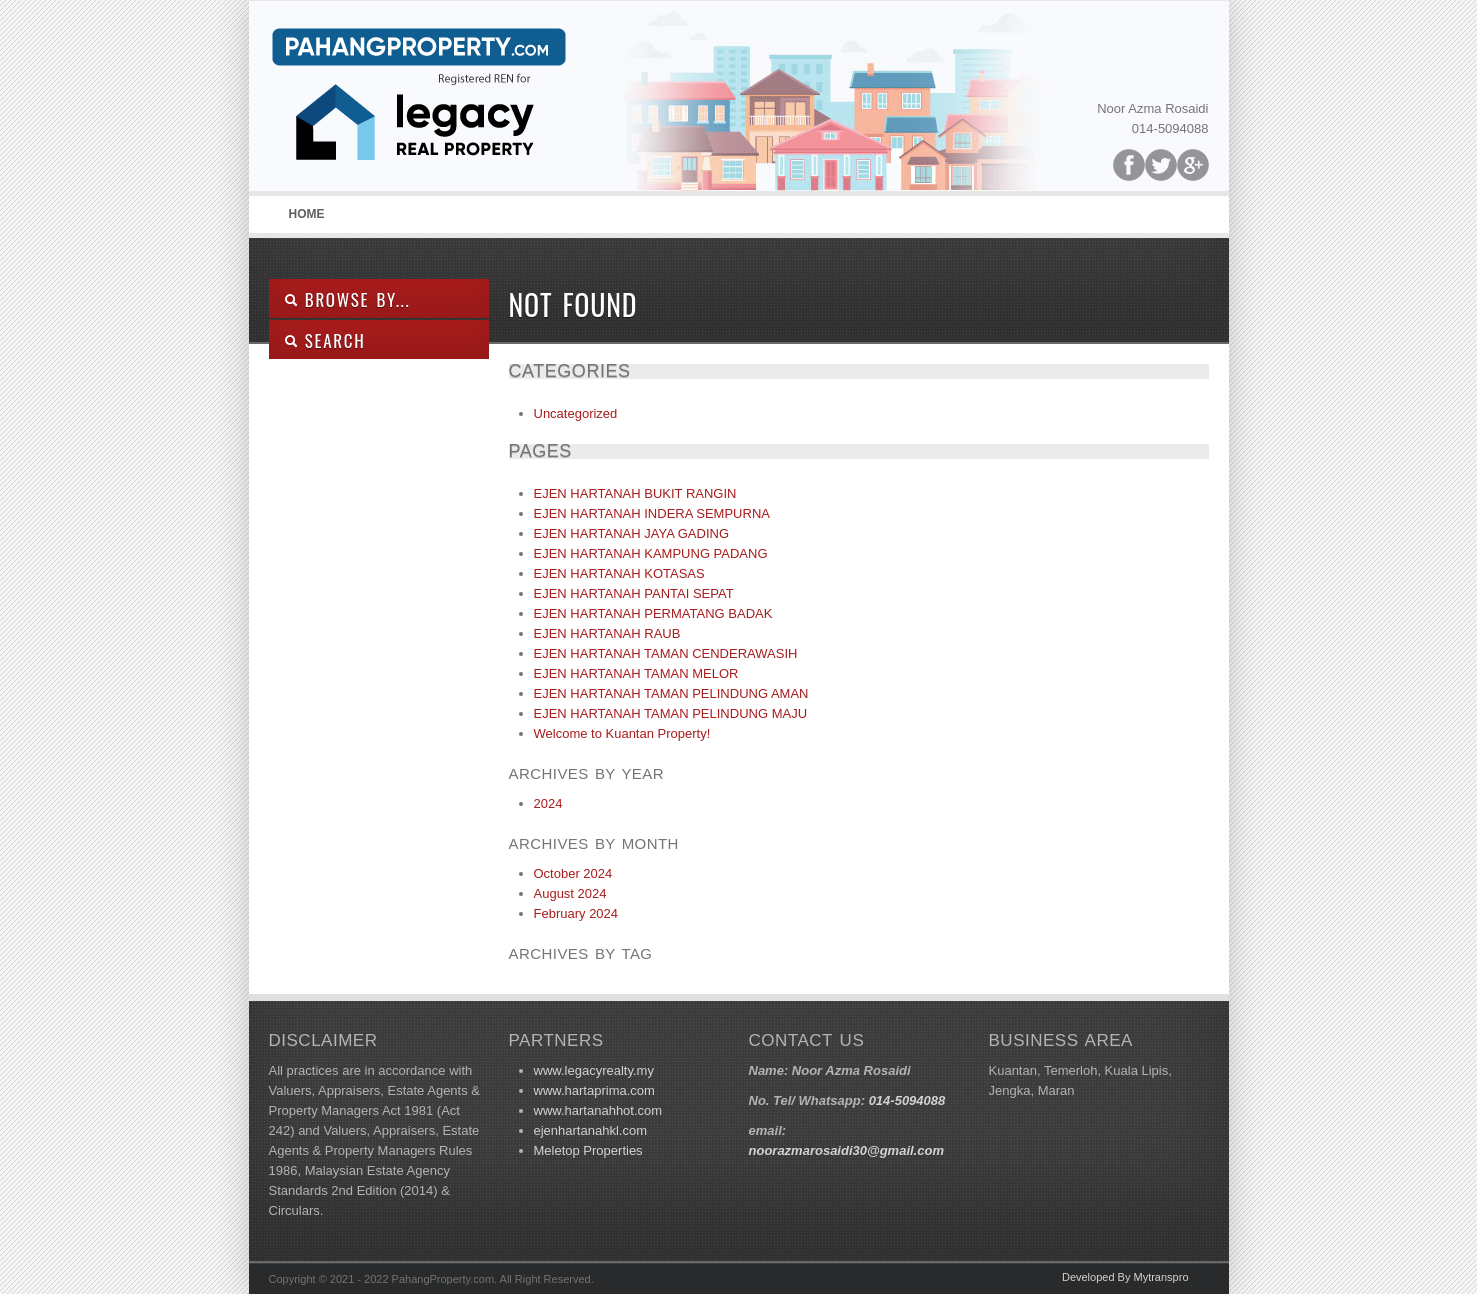 This screenshot has height=1294, width=1477. I want to click on Welcome to Kuantan Property!, so click(622, 733).